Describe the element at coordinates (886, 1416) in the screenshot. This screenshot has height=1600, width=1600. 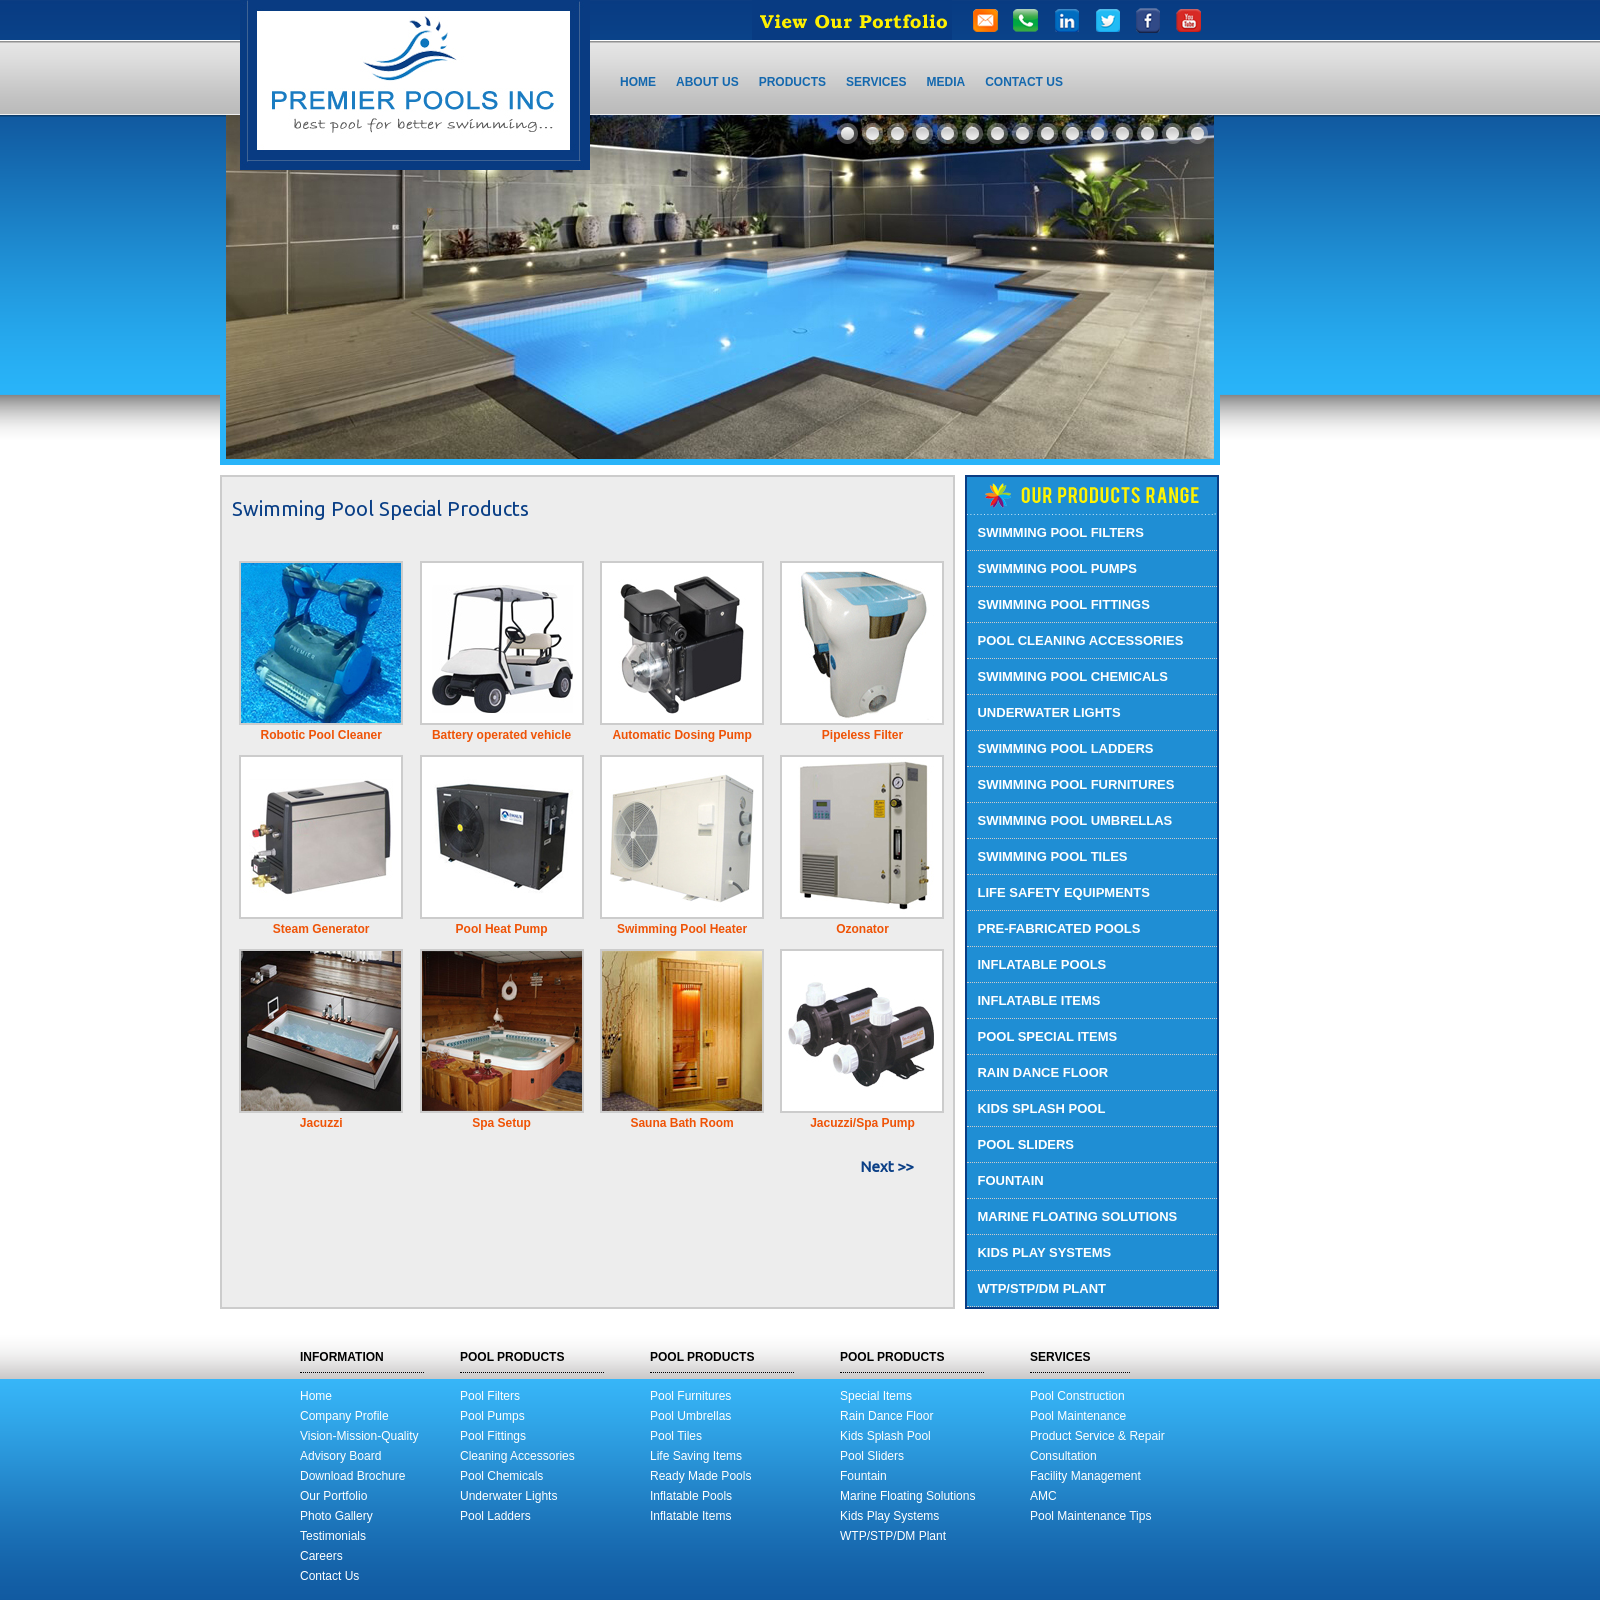
I see `Rain Dance Floor` at that location.